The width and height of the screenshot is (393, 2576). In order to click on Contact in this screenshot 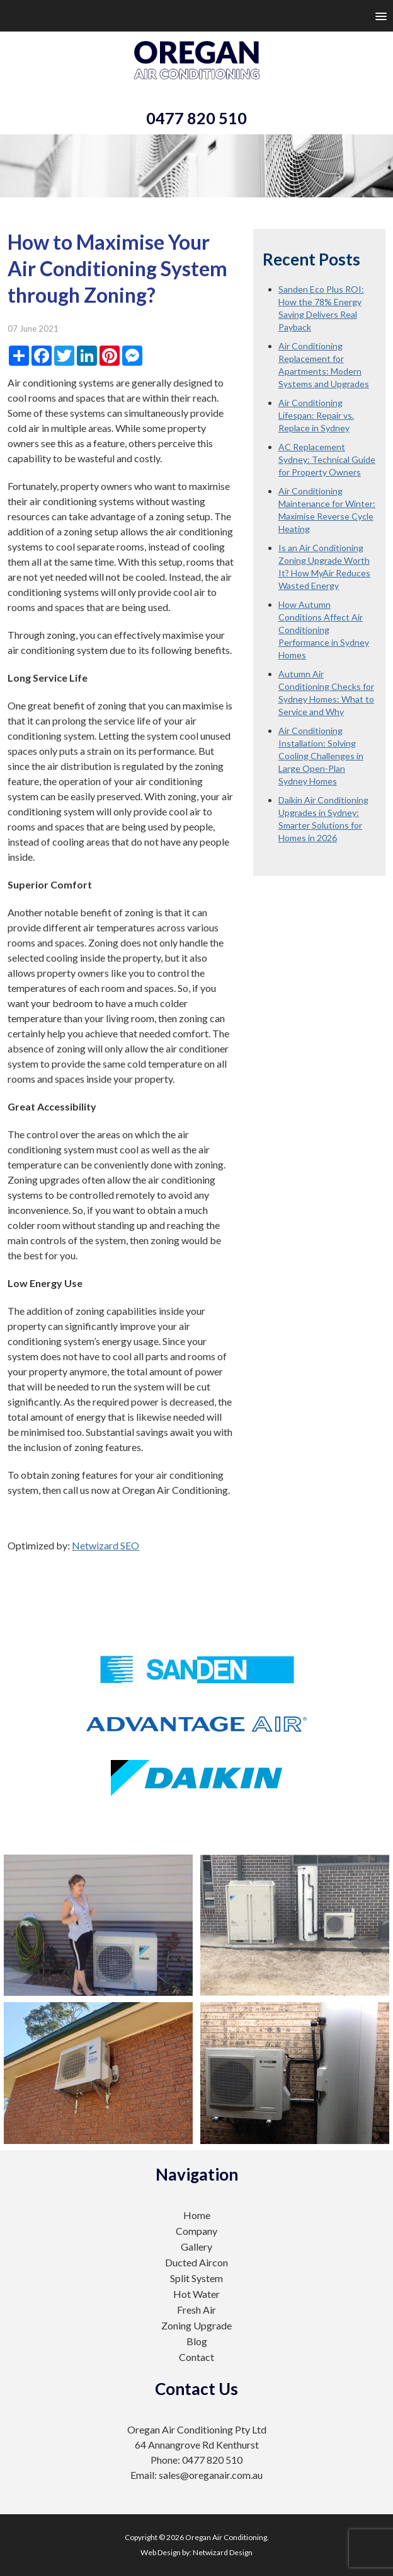, I will do `click(196, 2357)`.